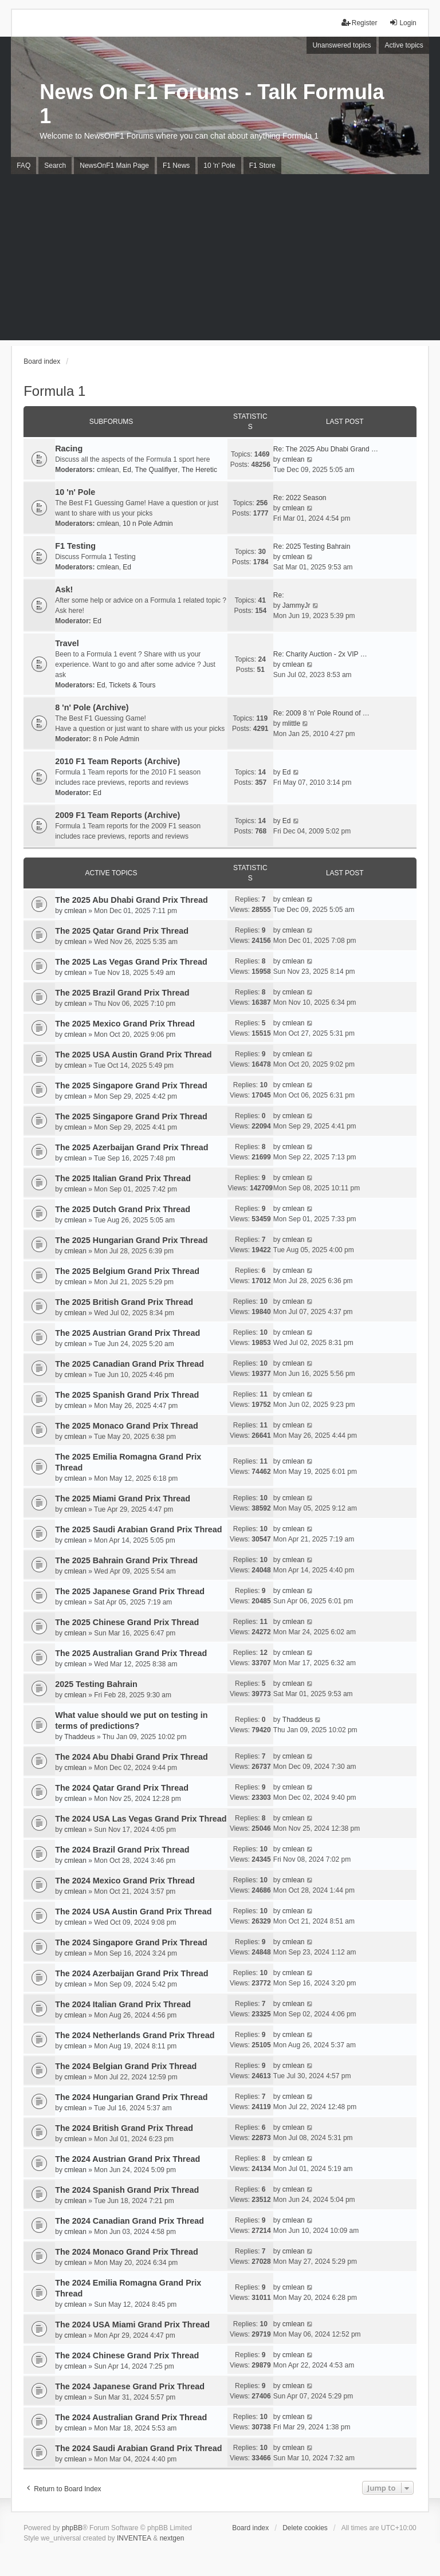 This screenshot has width=440, height=2576. I want to click on The 2025 Belgium Grand Prix Thread, so click(127, 1271).